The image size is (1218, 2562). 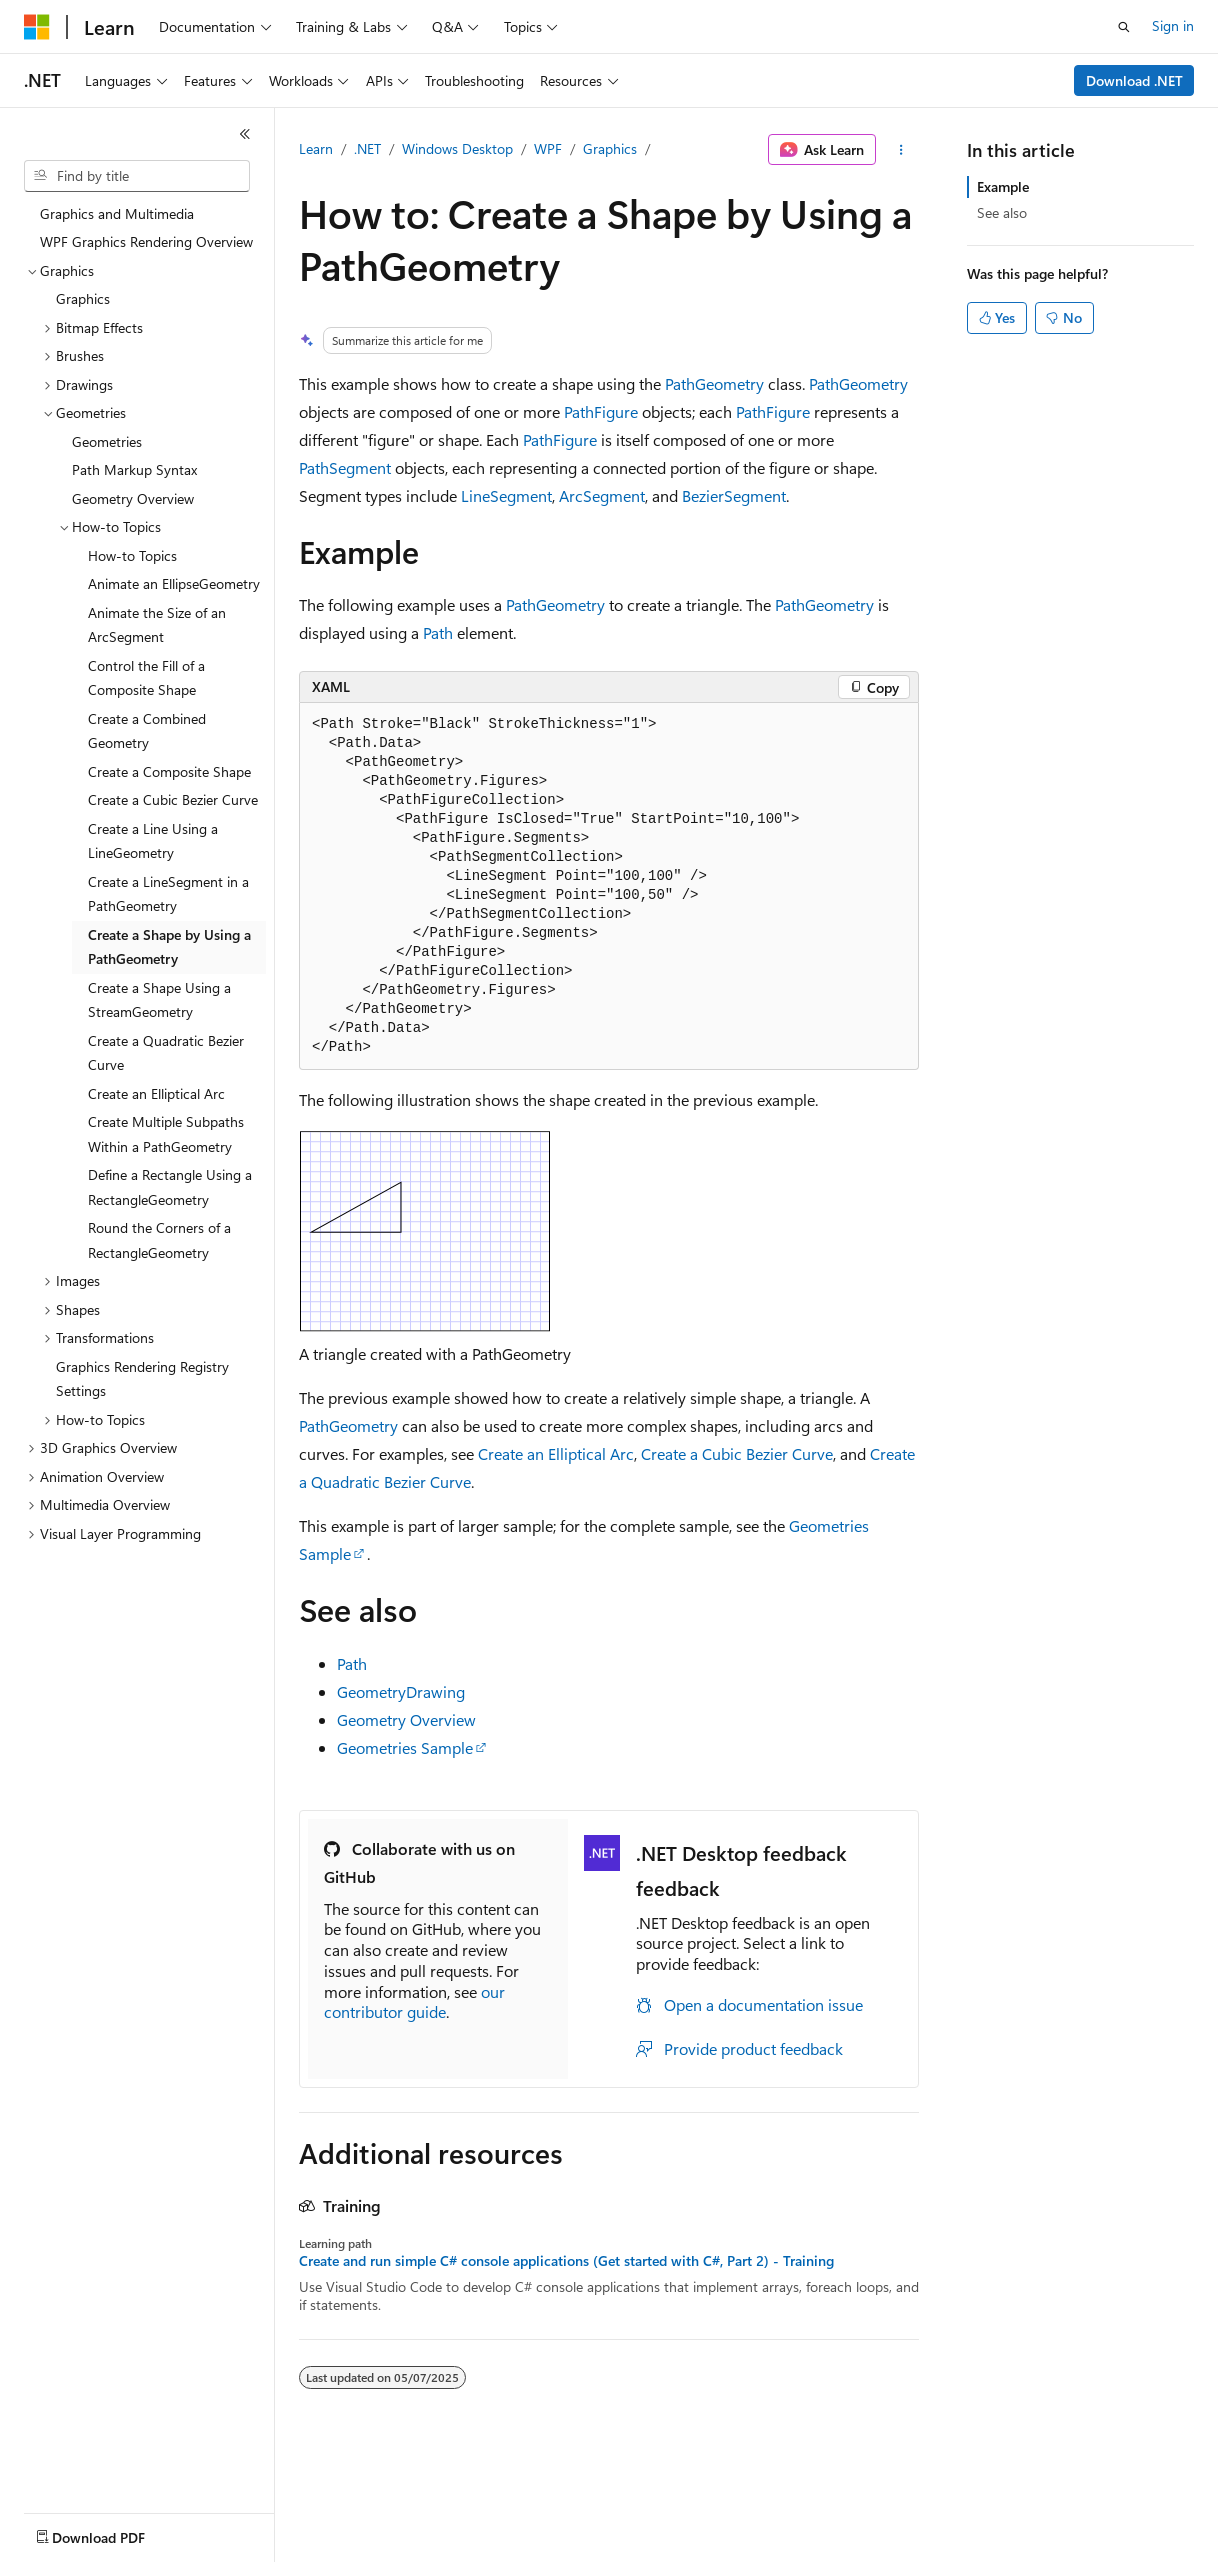 I want to click on ArcSegment, so click(x=602, y=495).